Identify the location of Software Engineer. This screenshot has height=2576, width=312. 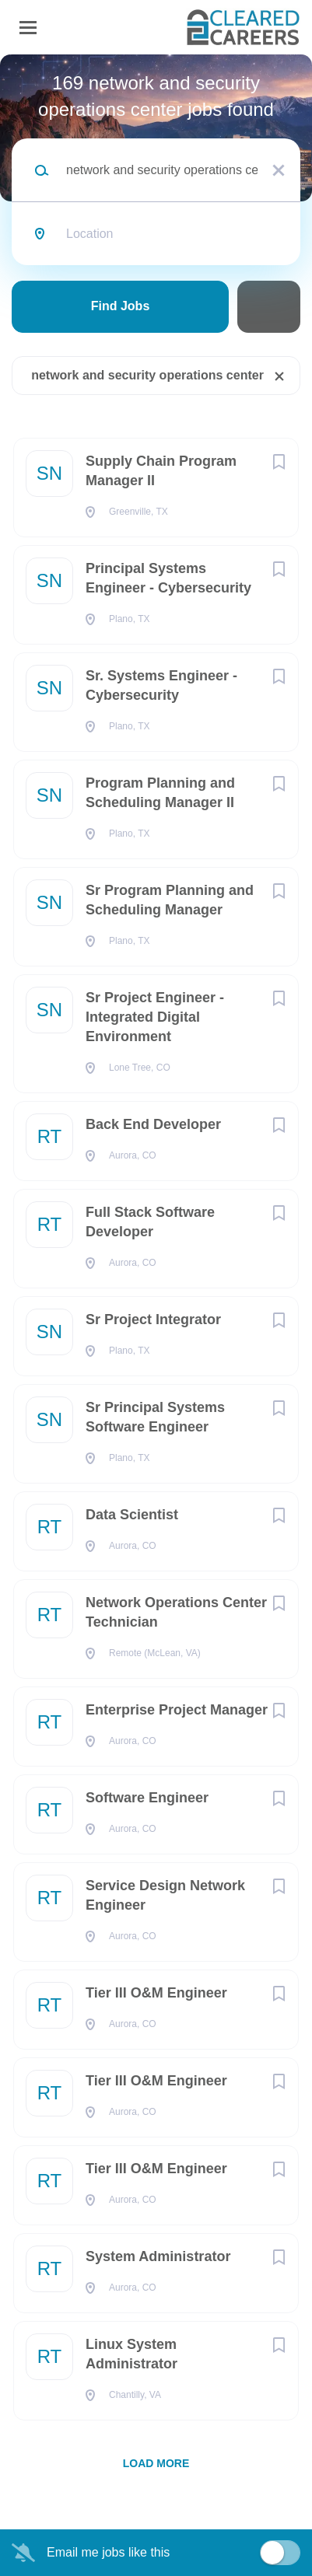
(147, 1797).